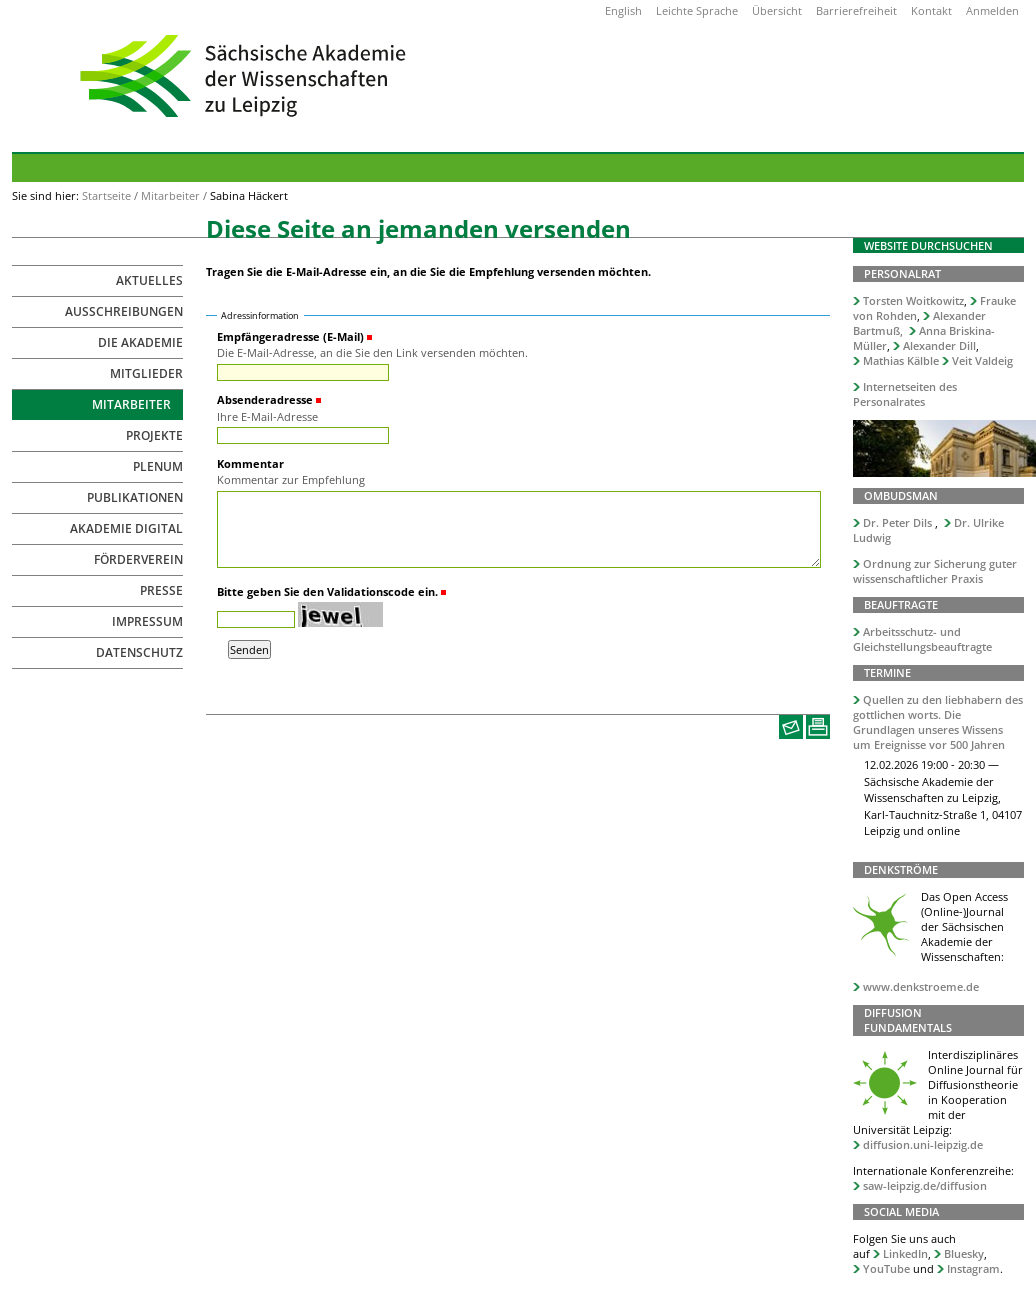  Describe the element at coordinates (982, 360) in the screenshot. I see `Veit Valdeig` at that location.